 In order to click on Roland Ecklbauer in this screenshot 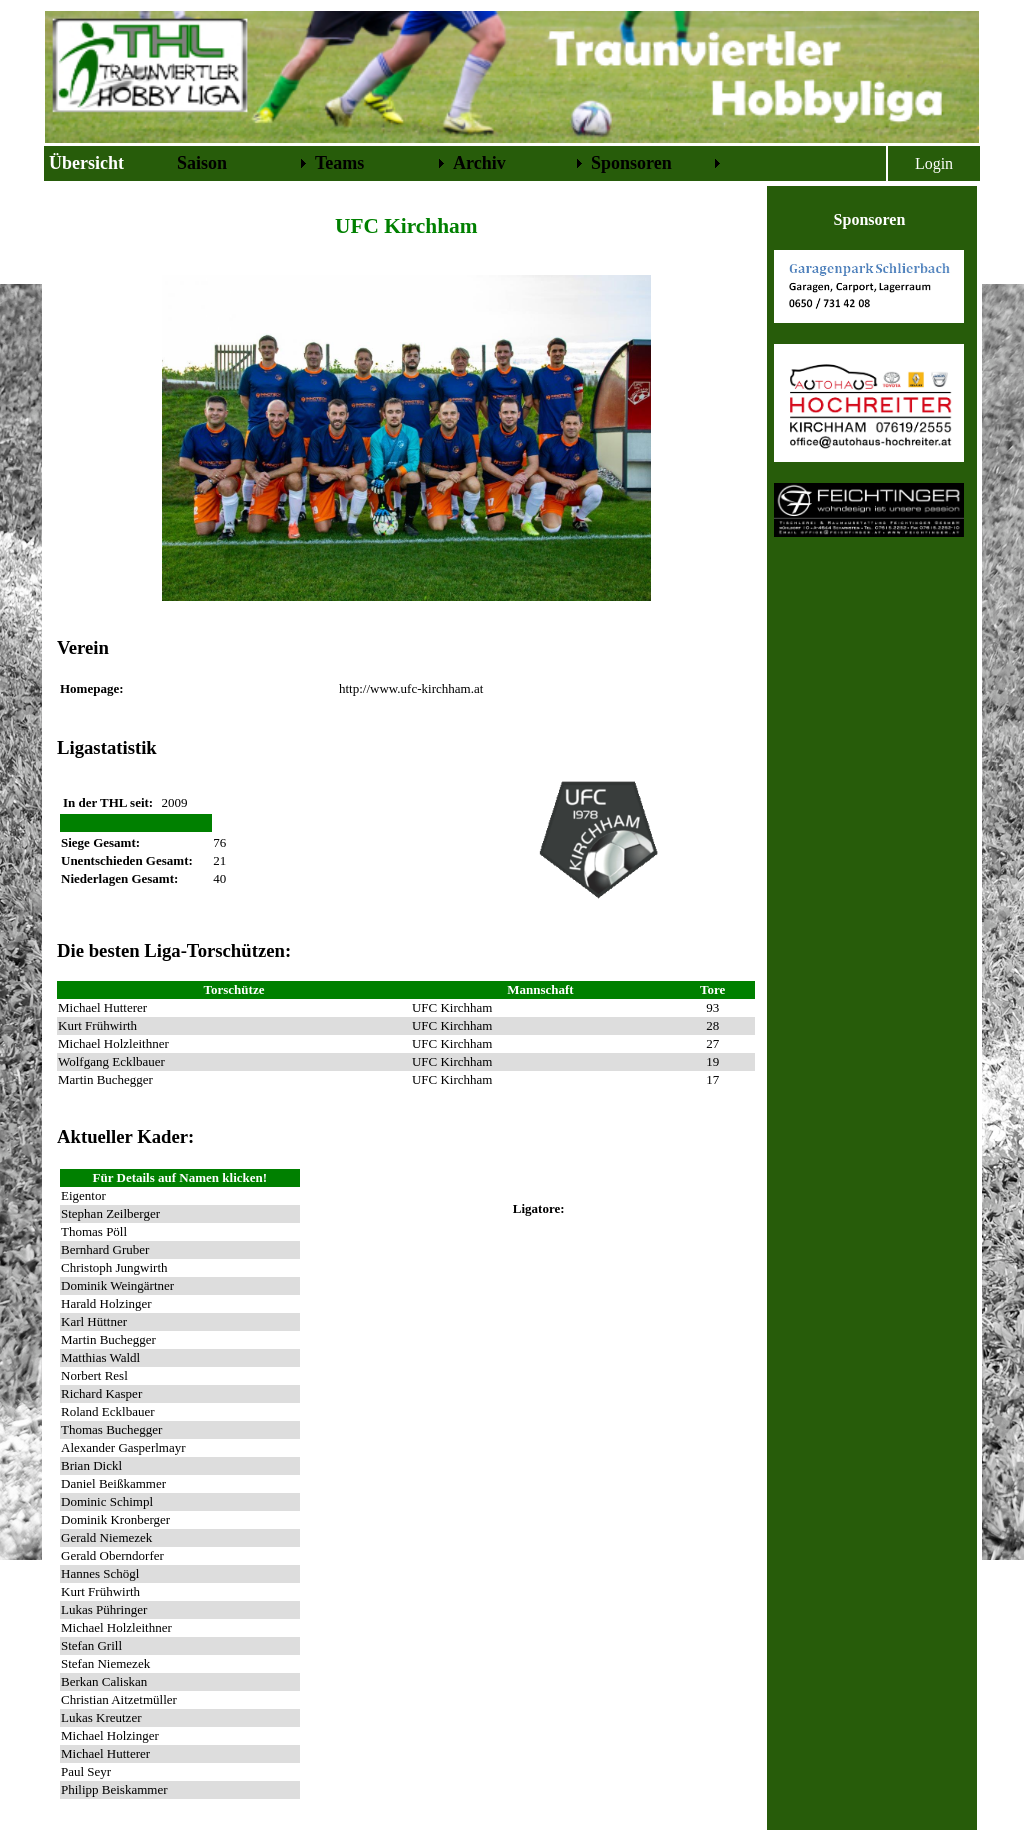, I will do `click(108, 1411)`.